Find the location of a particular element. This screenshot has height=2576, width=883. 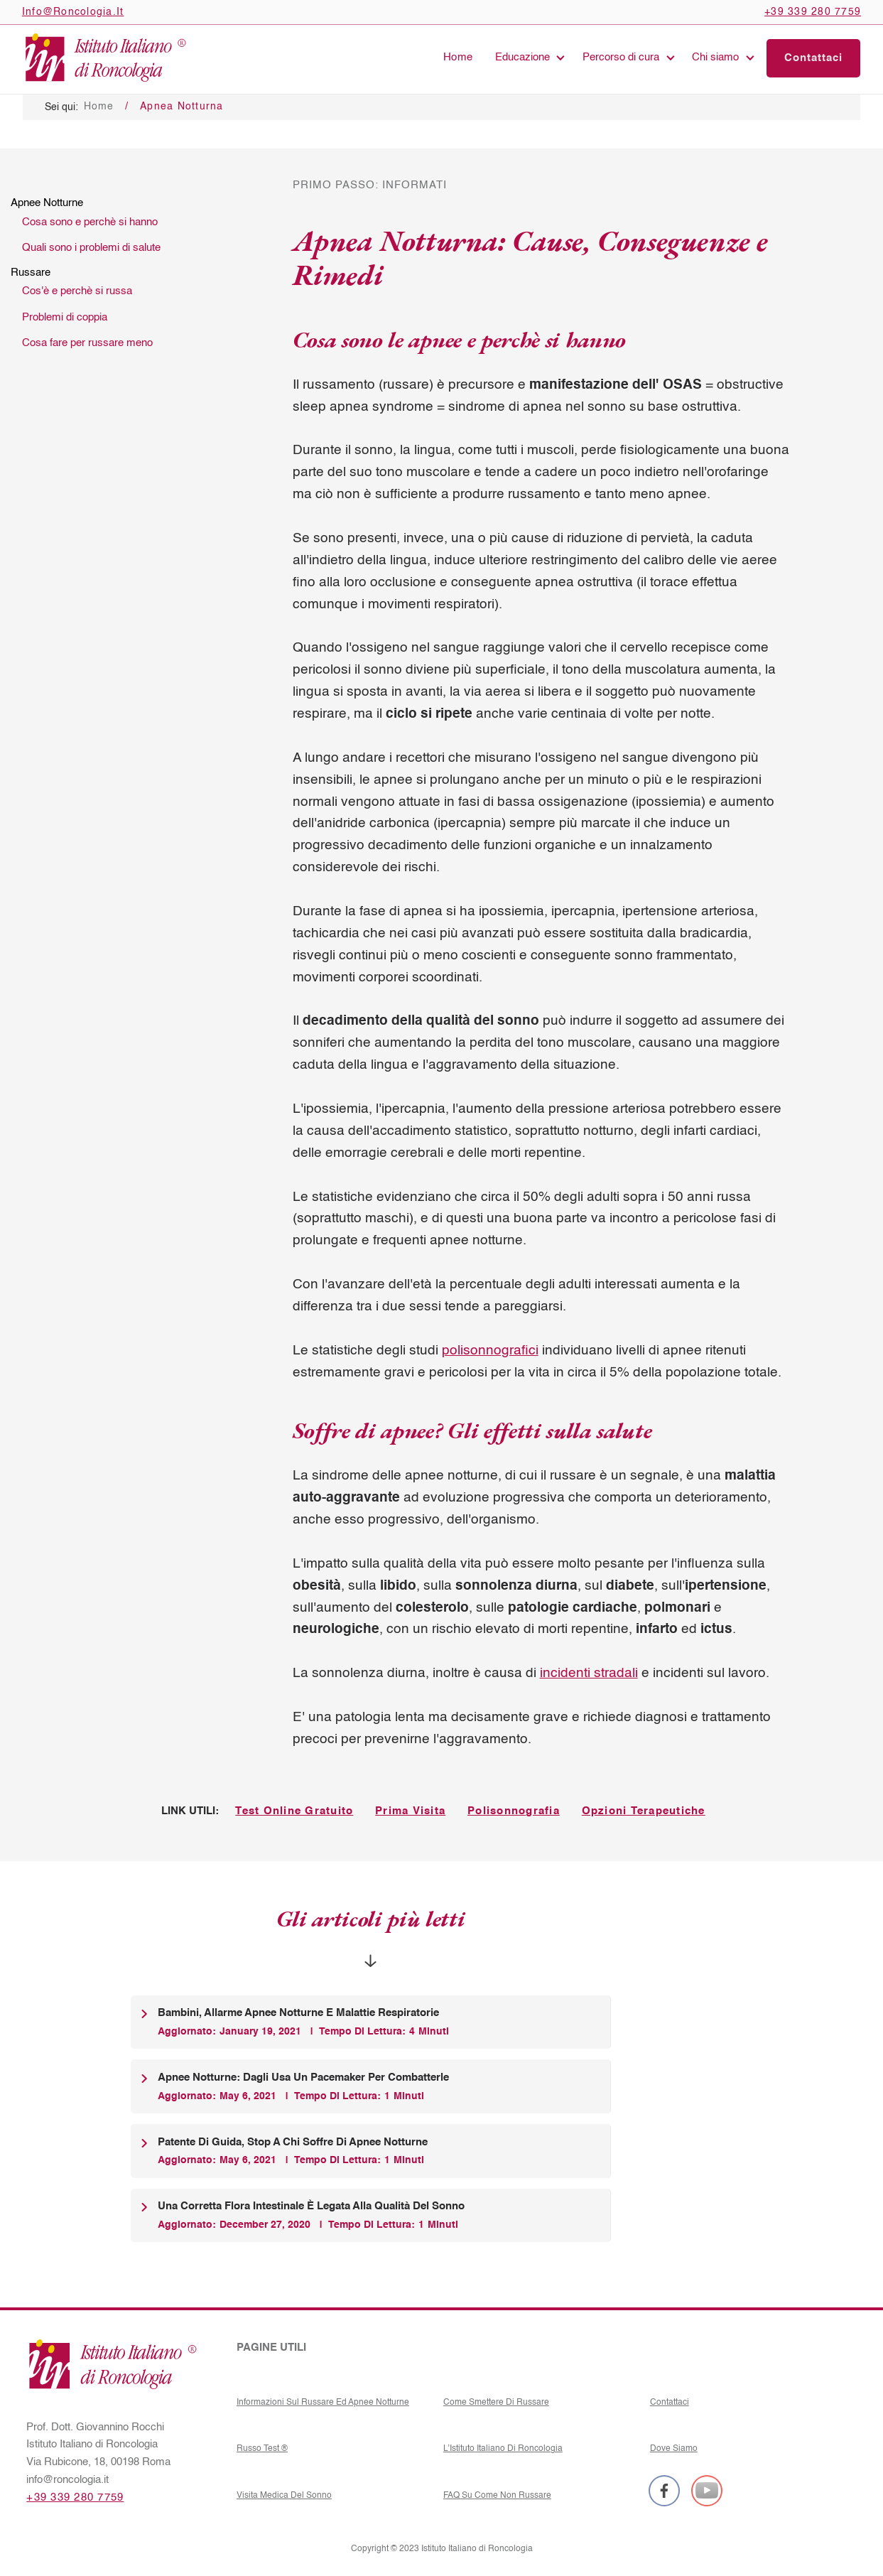

Contattaci is located at coordinates (669, 2402).